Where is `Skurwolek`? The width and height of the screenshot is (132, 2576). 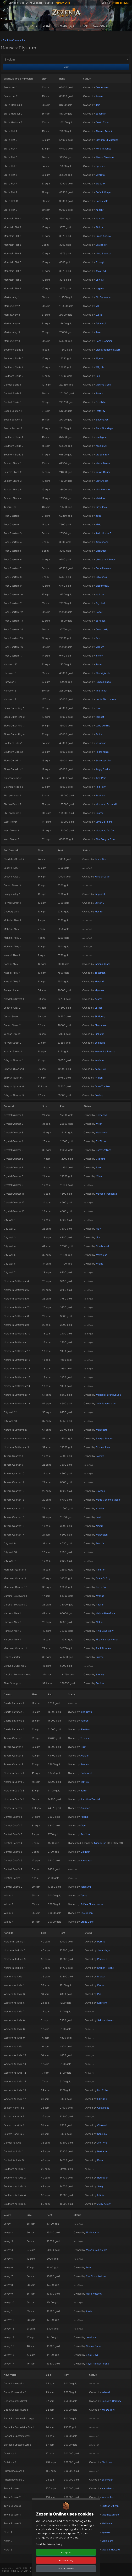
Skurwolek is located at coordinates (107, 2479).